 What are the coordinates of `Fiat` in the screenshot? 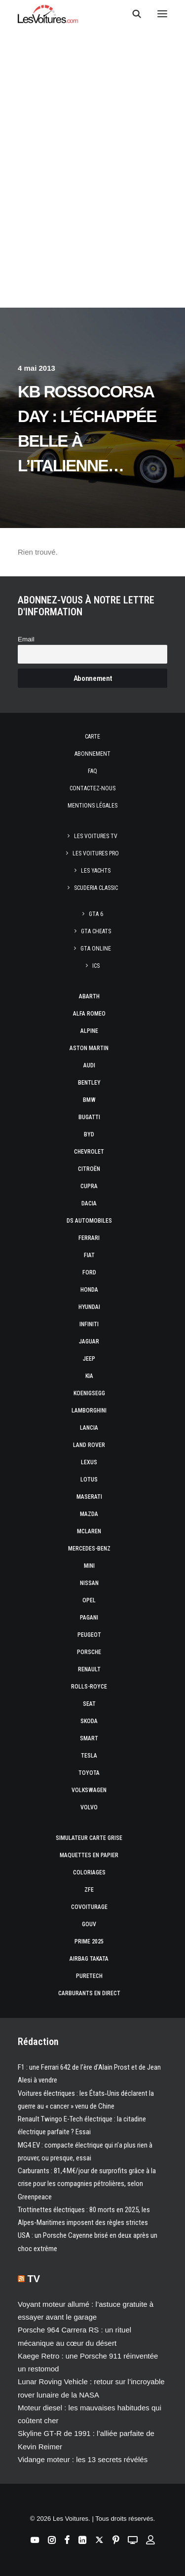 It's located at (89, 1255).